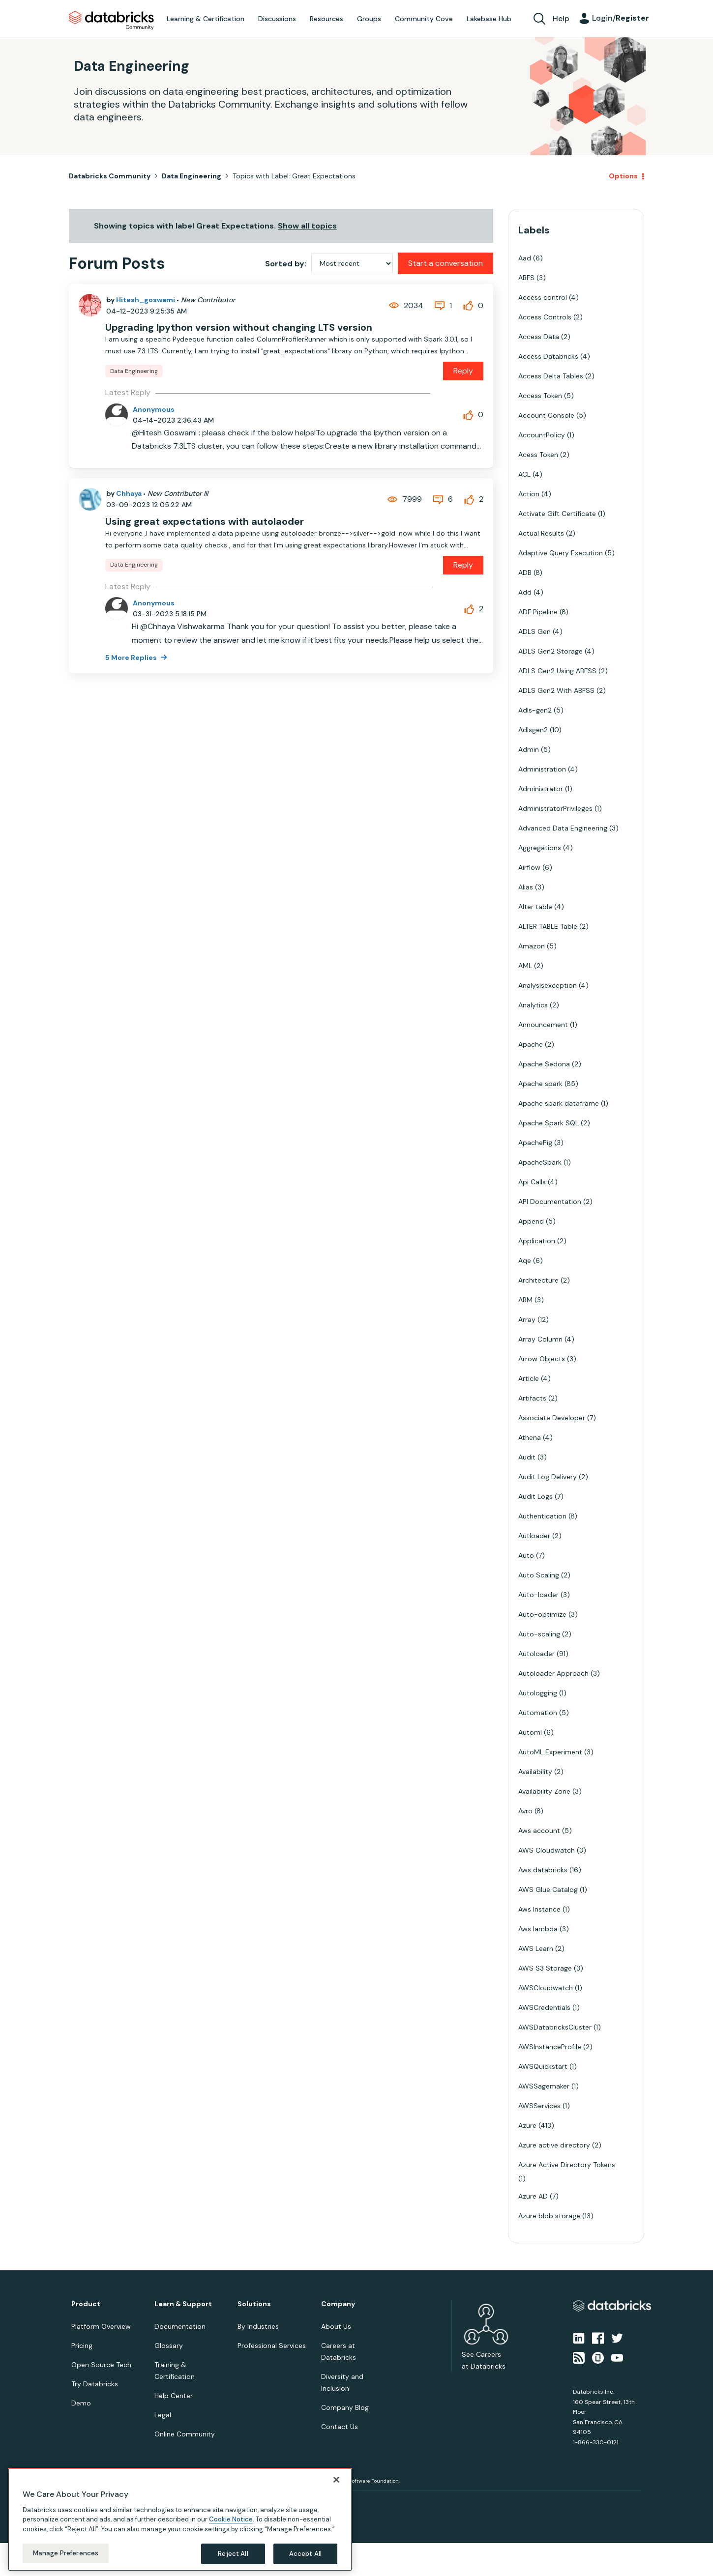 The width and height of the screenshot is (713, 2576). What do you see at coordinates (191, 176) in the screenshot?
I see `Data Engineering` at bounding box center [191, 176].